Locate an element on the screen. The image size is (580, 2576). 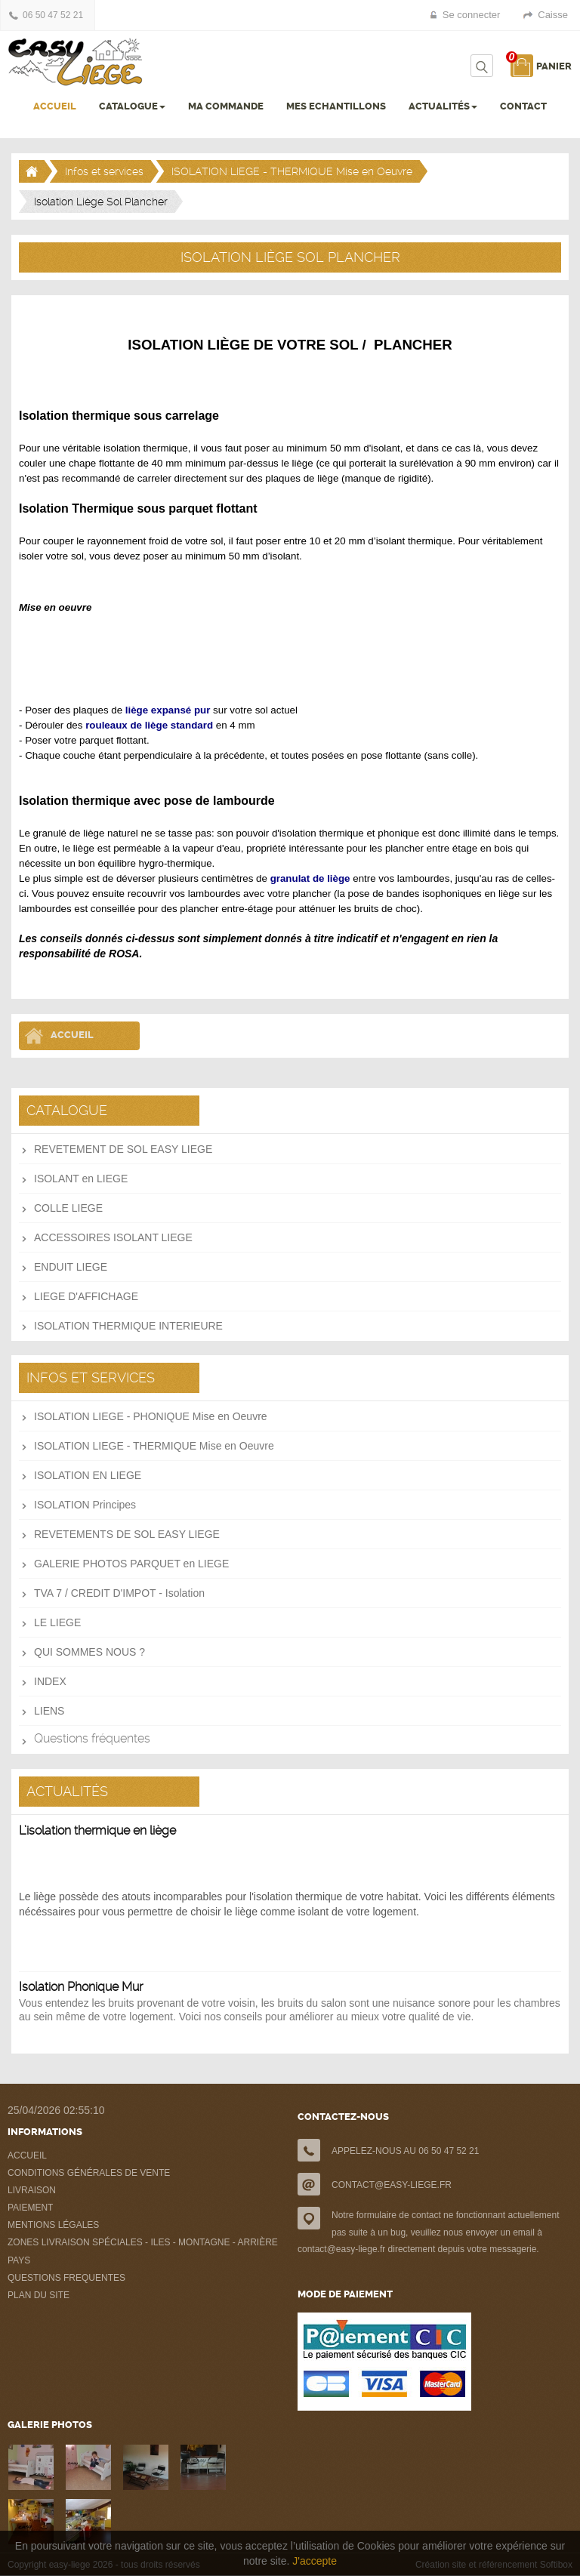
LIVRAISON is located at coordinates (32, 2190).